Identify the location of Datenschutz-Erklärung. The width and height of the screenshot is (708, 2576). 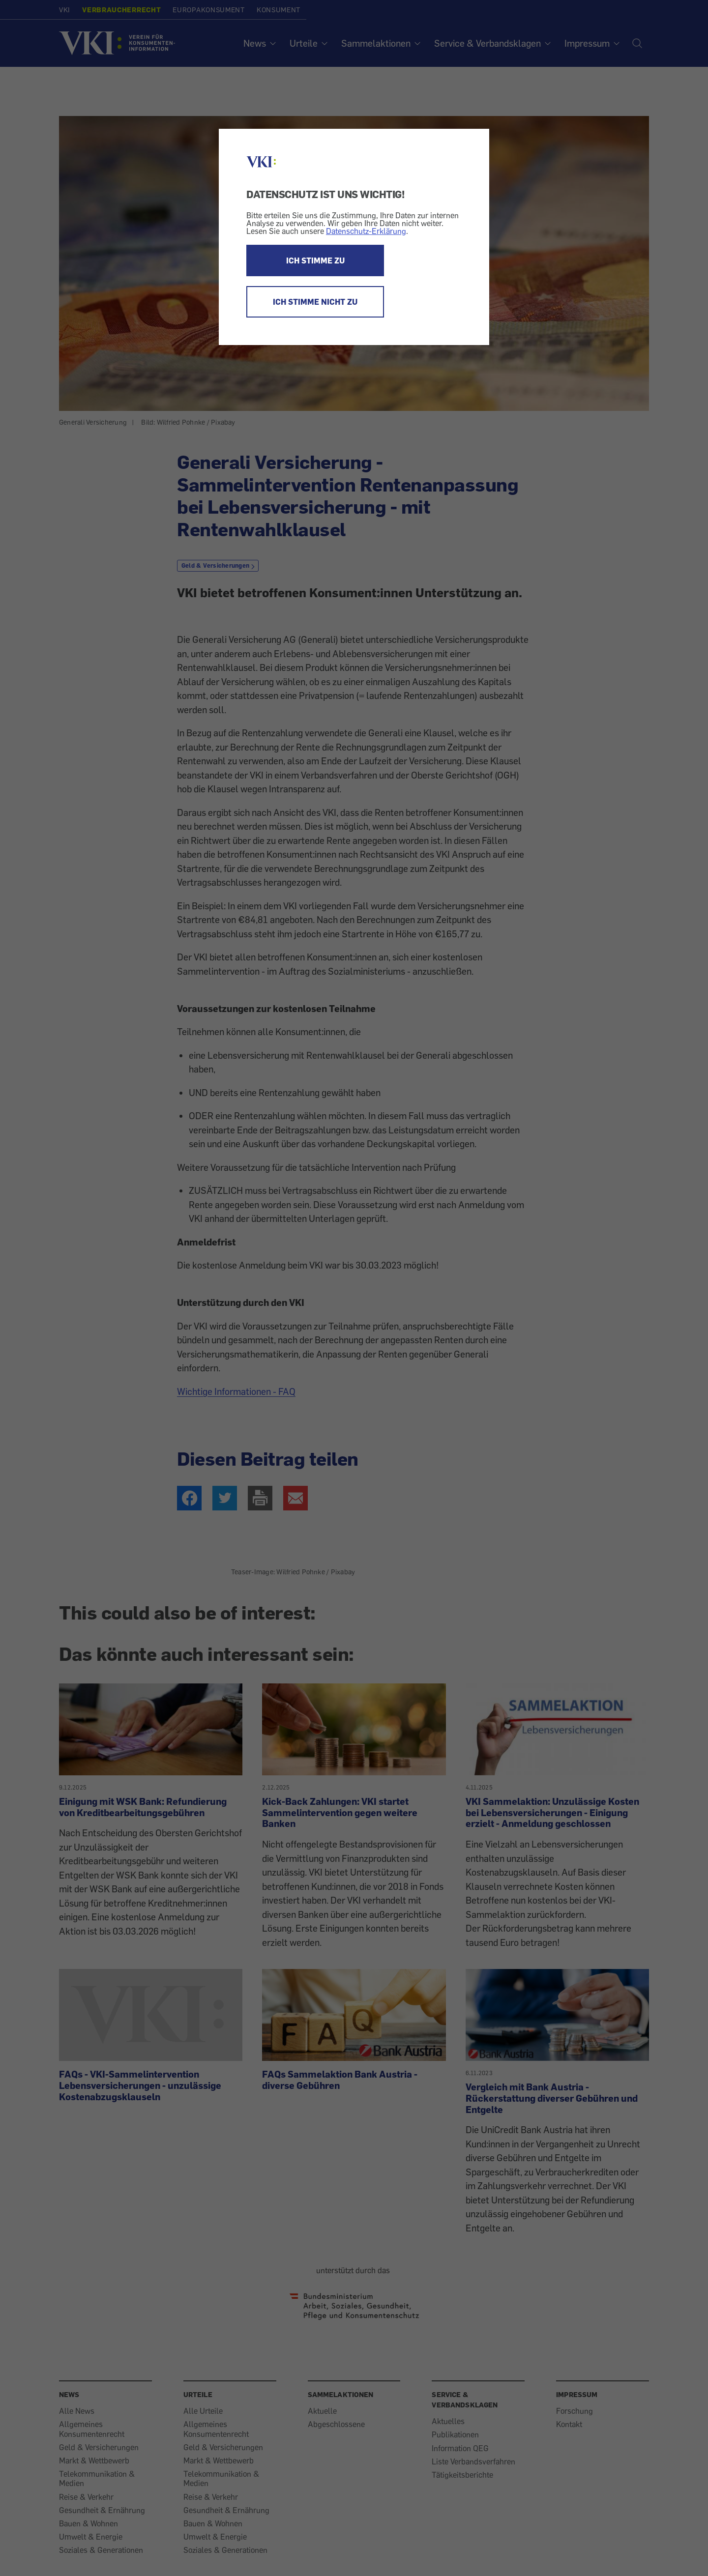
(366, 231).